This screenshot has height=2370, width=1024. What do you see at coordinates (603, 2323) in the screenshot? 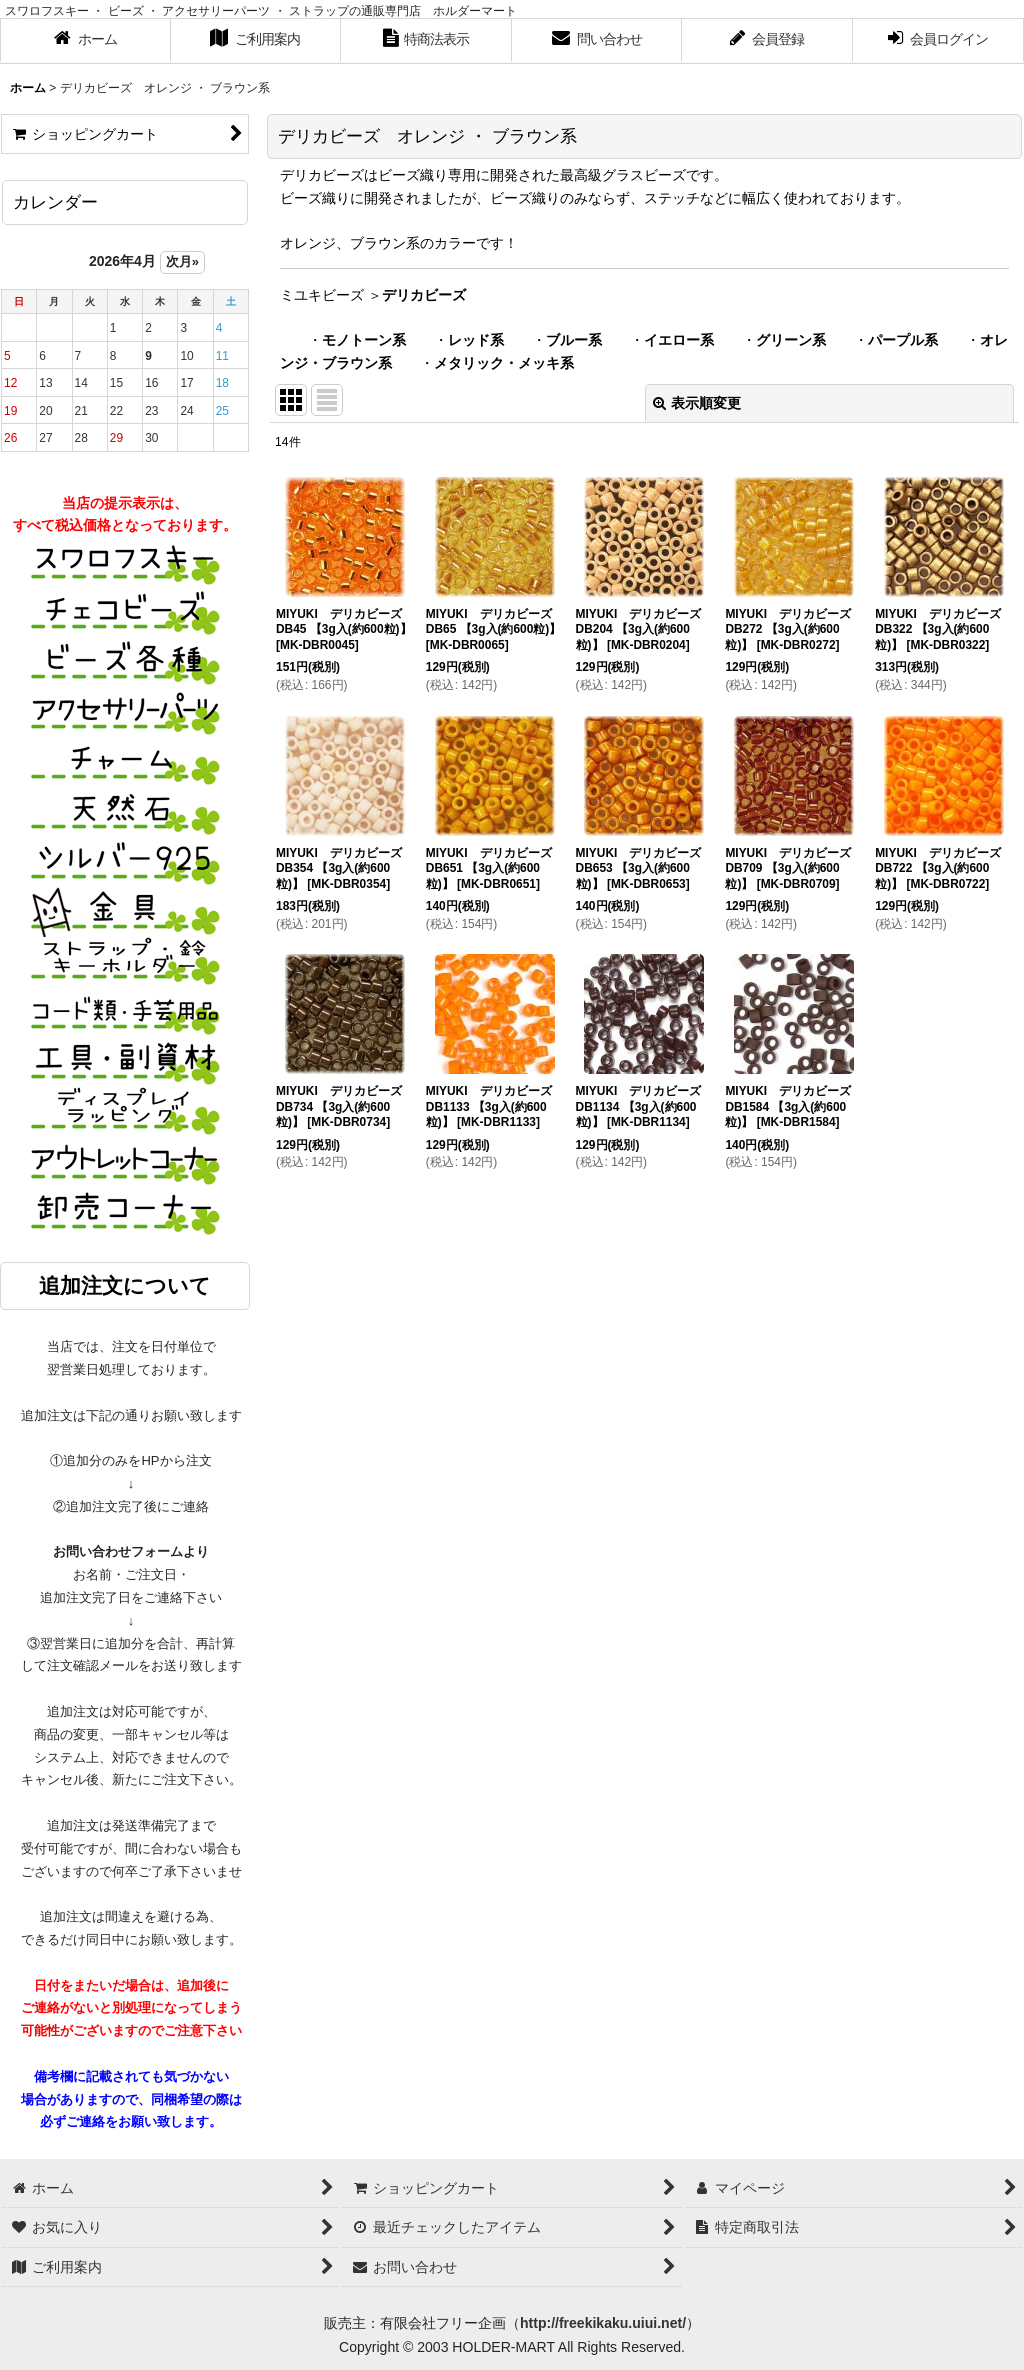
I see `http://freekikaku.uiui.net/` at bounding box center [603, 2323].